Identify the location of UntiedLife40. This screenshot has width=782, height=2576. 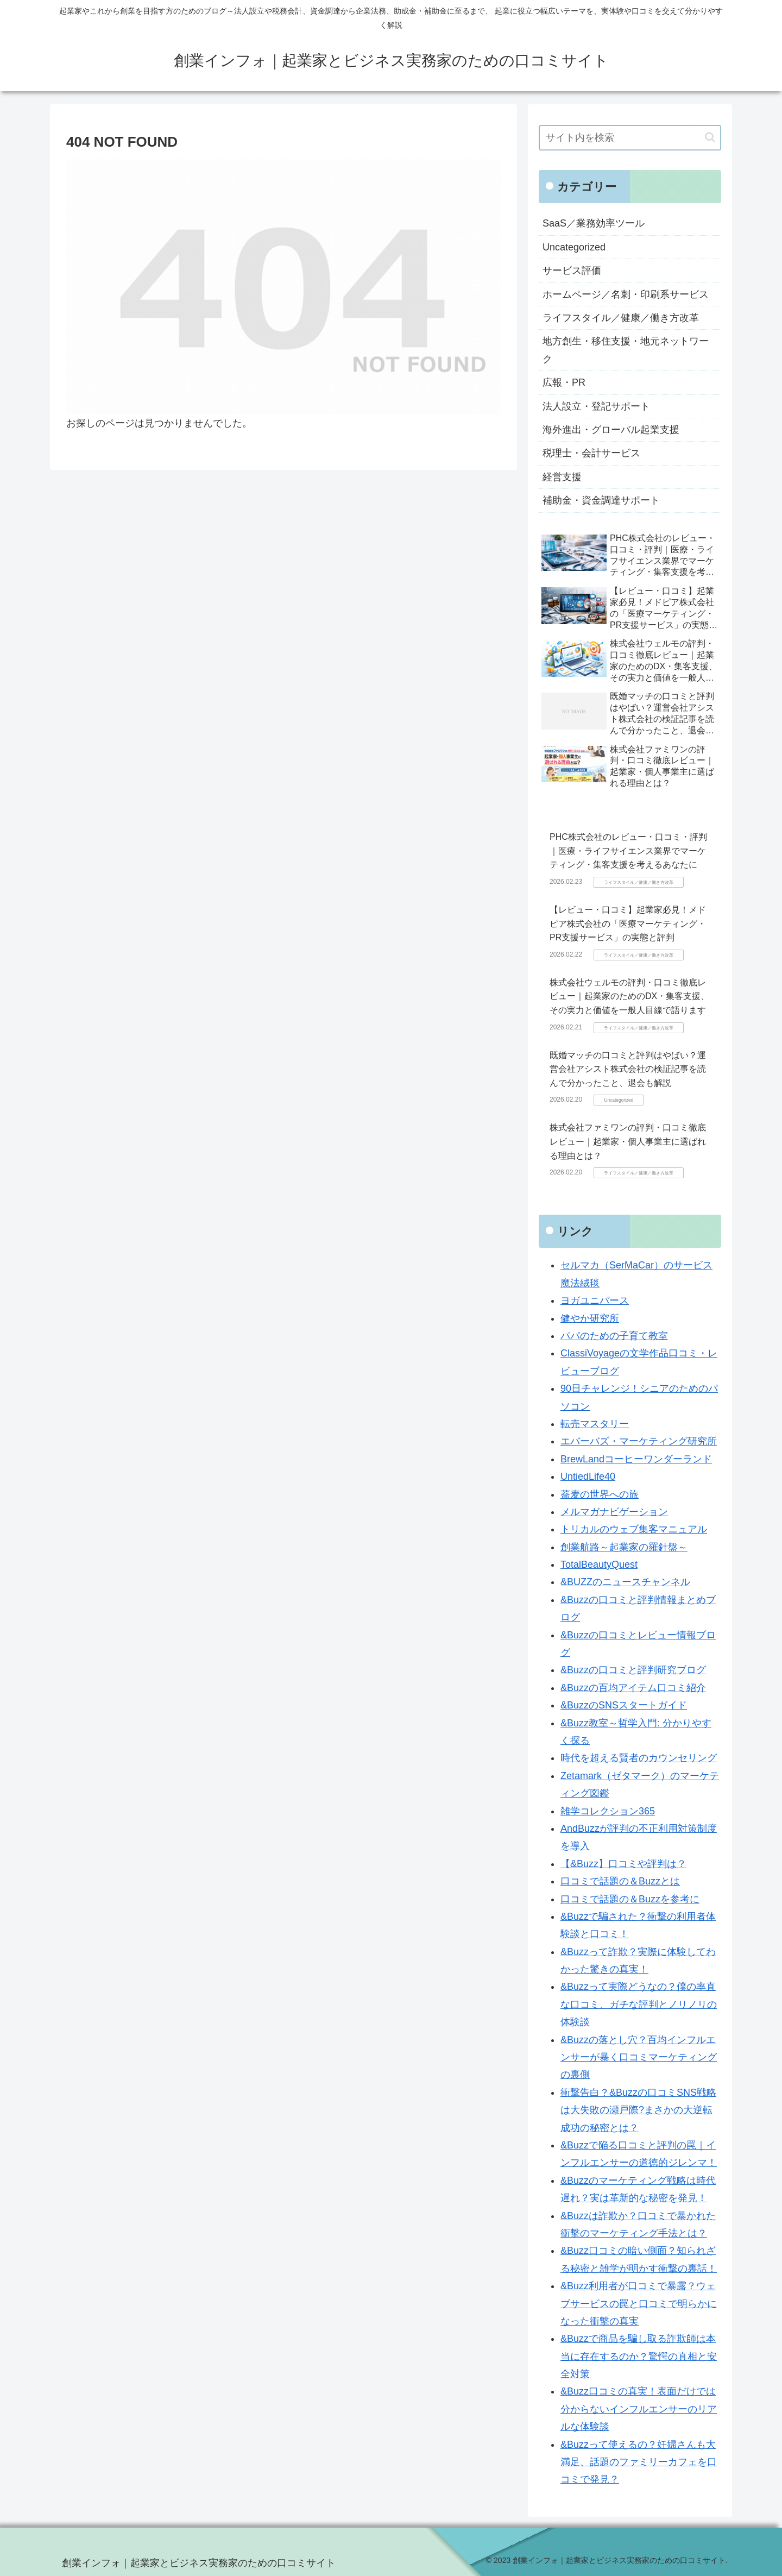
(587, 1476).